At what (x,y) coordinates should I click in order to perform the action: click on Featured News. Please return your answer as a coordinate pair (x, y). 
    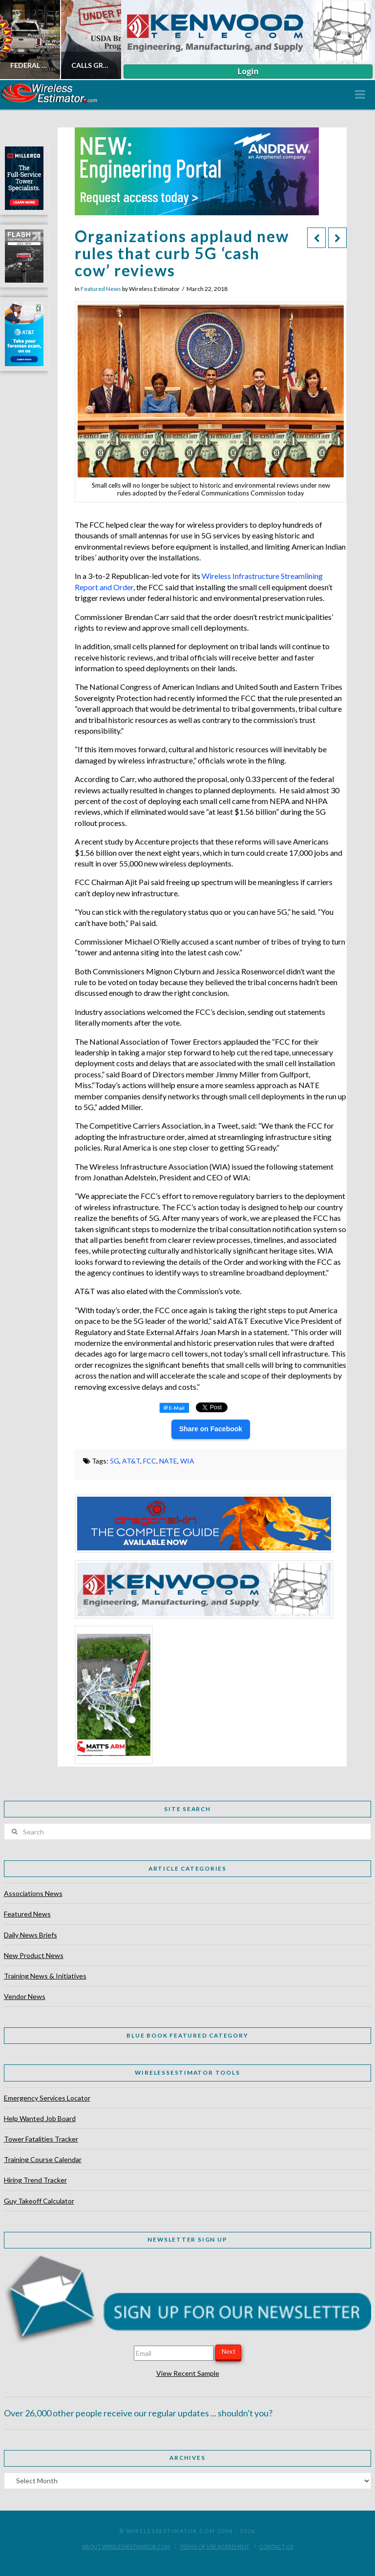
    Looking at the image, I should click on (101, 288).